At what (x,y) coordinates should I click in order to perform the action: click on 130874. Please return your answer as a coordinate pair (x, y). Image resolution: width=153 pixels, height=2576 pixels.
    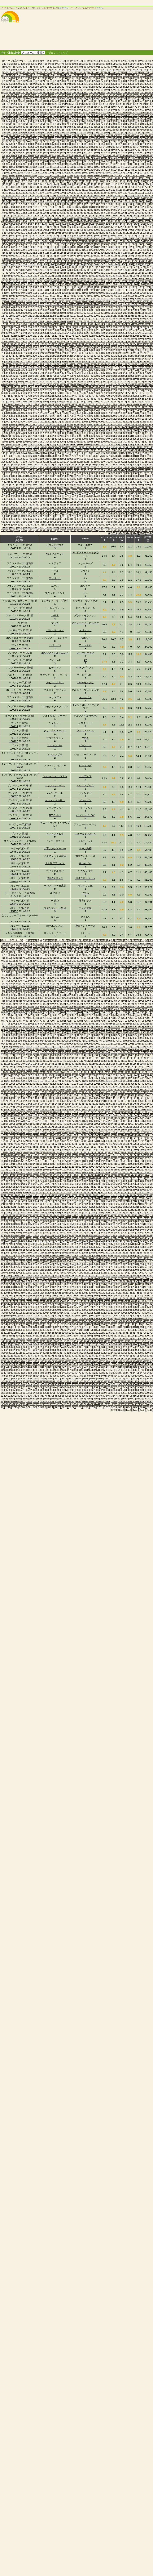
    Looking at the image, I should click on (13, 788).